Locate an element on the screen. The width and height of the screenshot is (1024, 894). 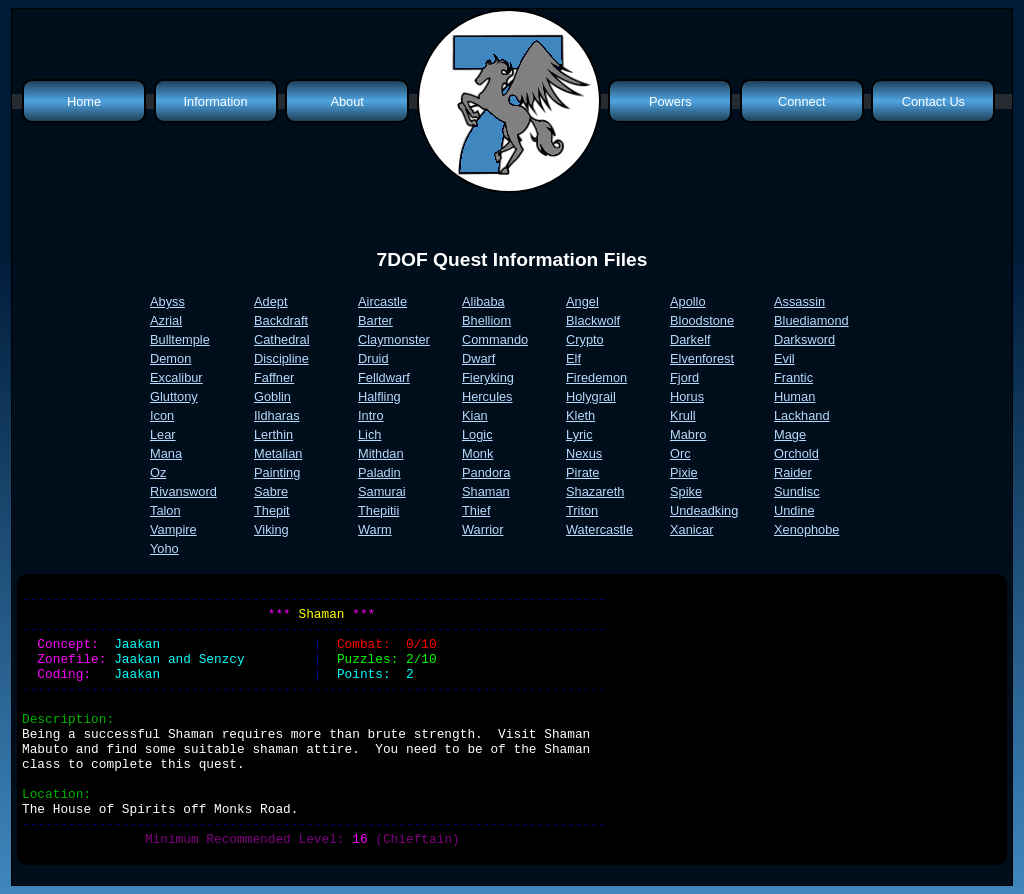
Home is located at coordinates (84, 101).